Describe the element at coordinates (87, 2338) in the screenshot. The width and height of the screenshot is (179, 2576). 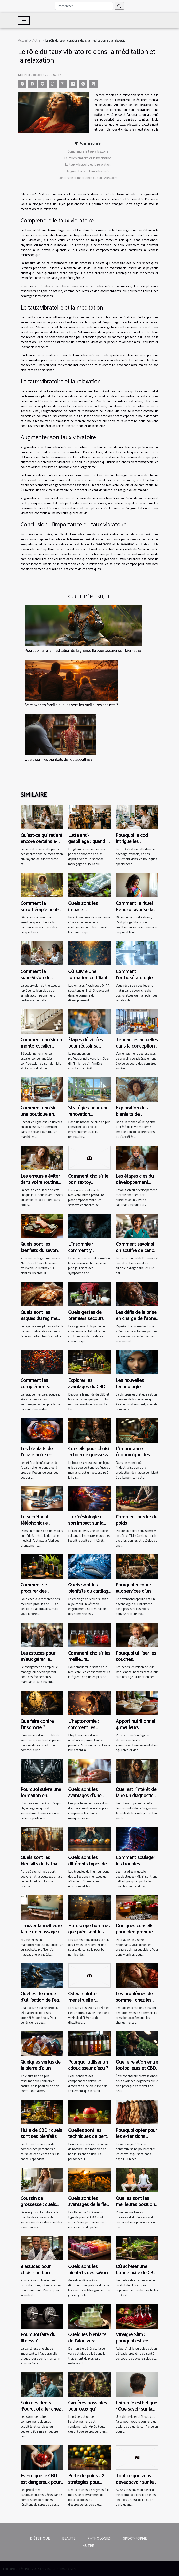
I see `Quelques bienfaits de l’aloe vera` at that location.